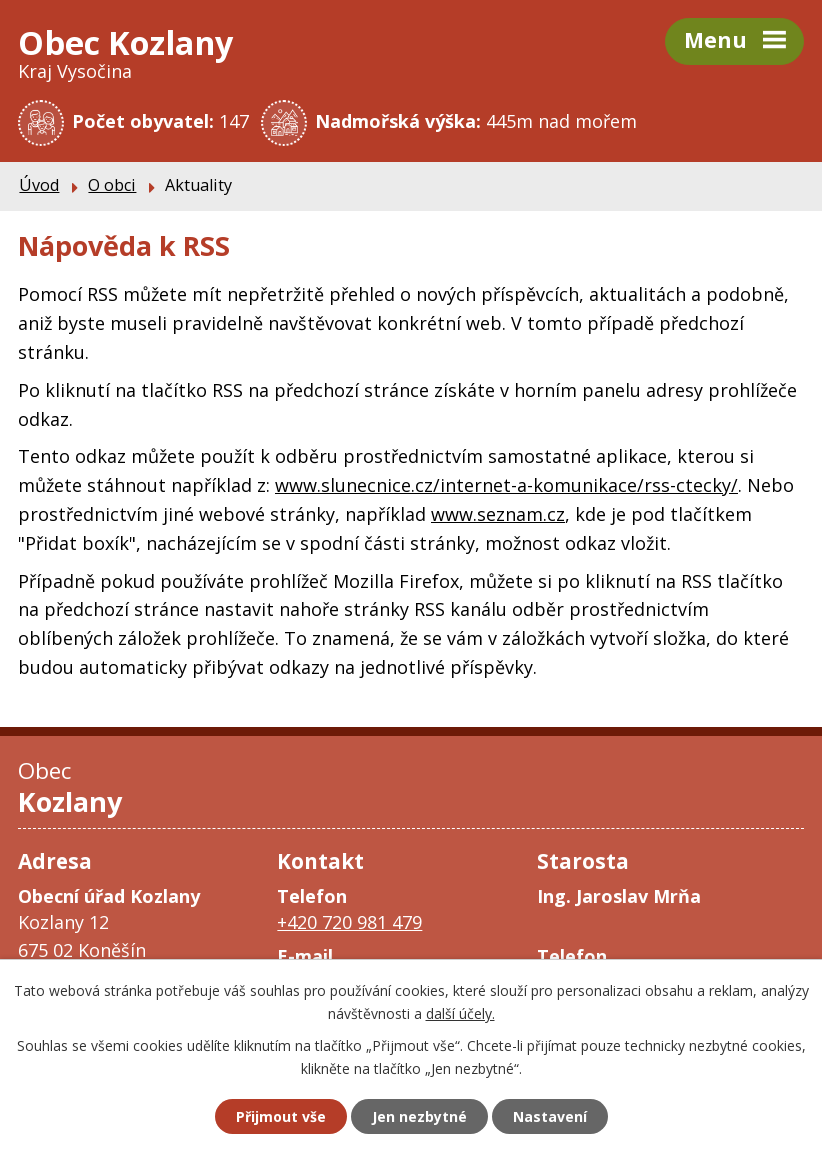 The width and height of the screenshot is (822, 1153). Describe the element at coordinates (349, 922) in the screenshot. I see `+420 720 981 479` at that location.